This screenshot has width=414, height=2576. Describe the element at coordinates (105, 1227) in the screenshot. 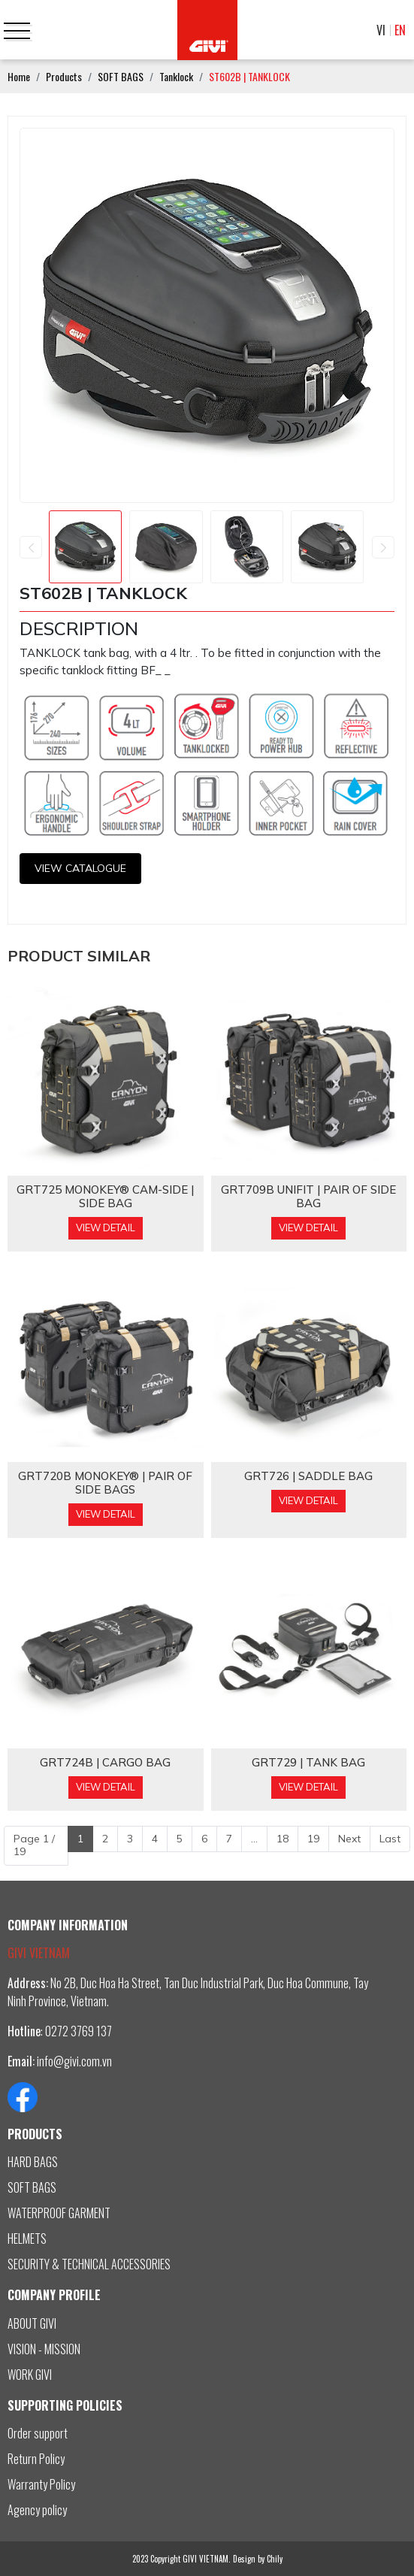

I see `View Detail` at that location.